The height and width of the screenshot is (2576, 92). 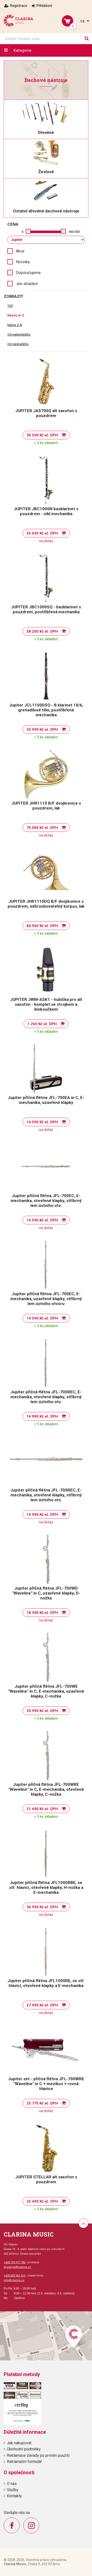 I want to click on O nás, so click(x=12, y=2483).